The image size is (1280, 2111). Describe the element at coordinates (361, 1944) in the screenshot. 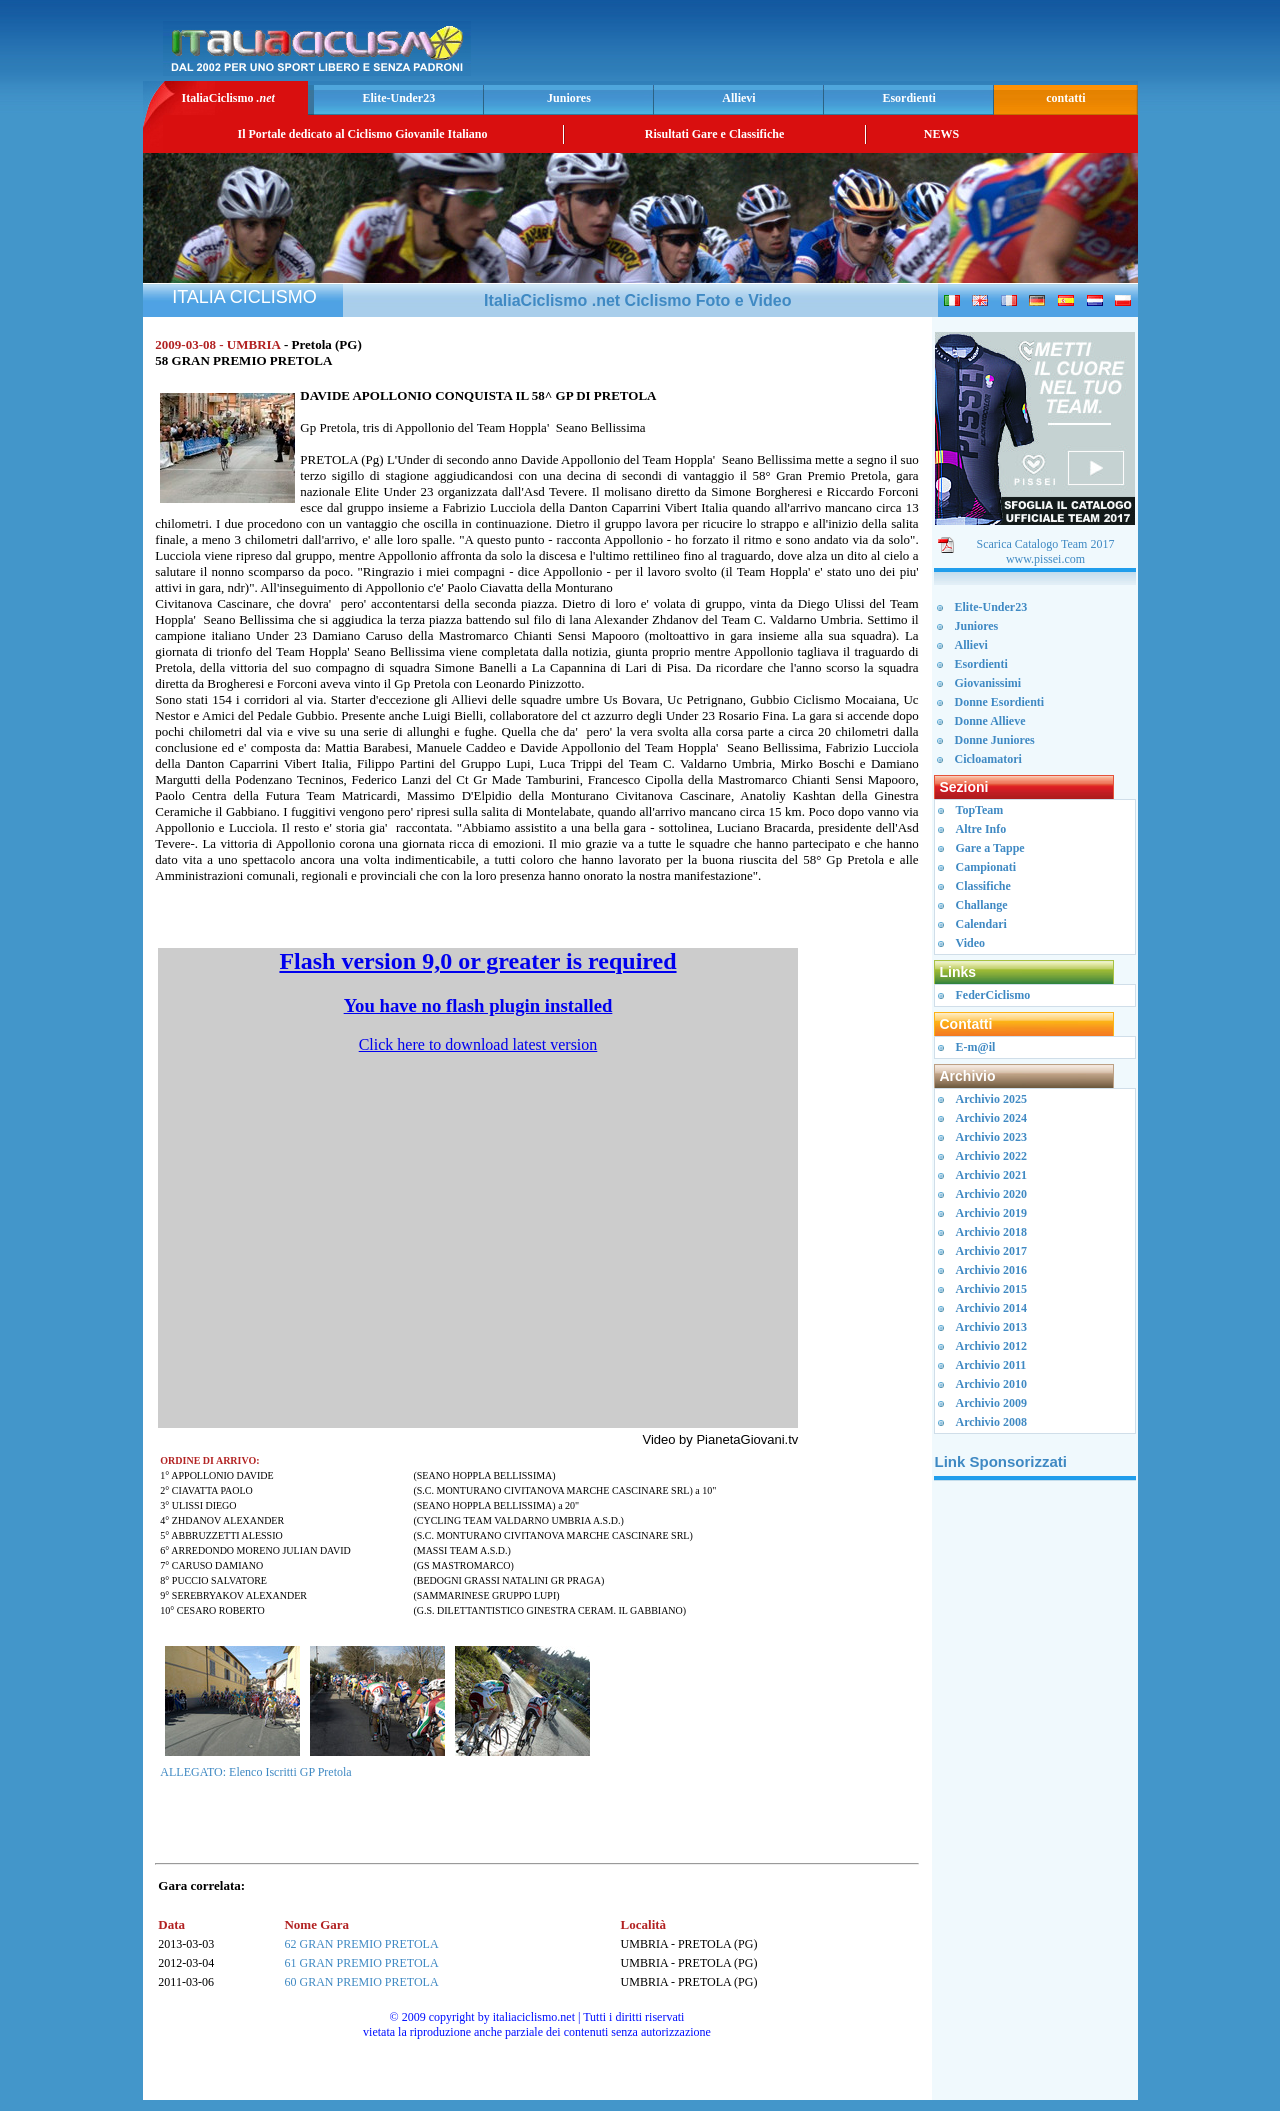

I see `62 GRAN PREMIO PRETOLA` at that location.